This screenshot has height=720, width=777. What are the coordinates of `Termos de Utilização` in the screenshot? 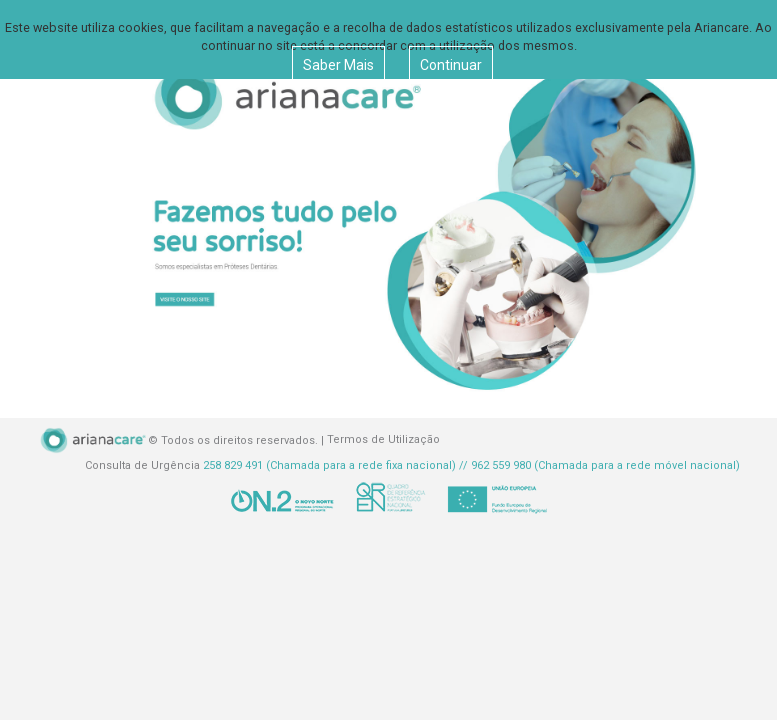 It's located at (383, 440).